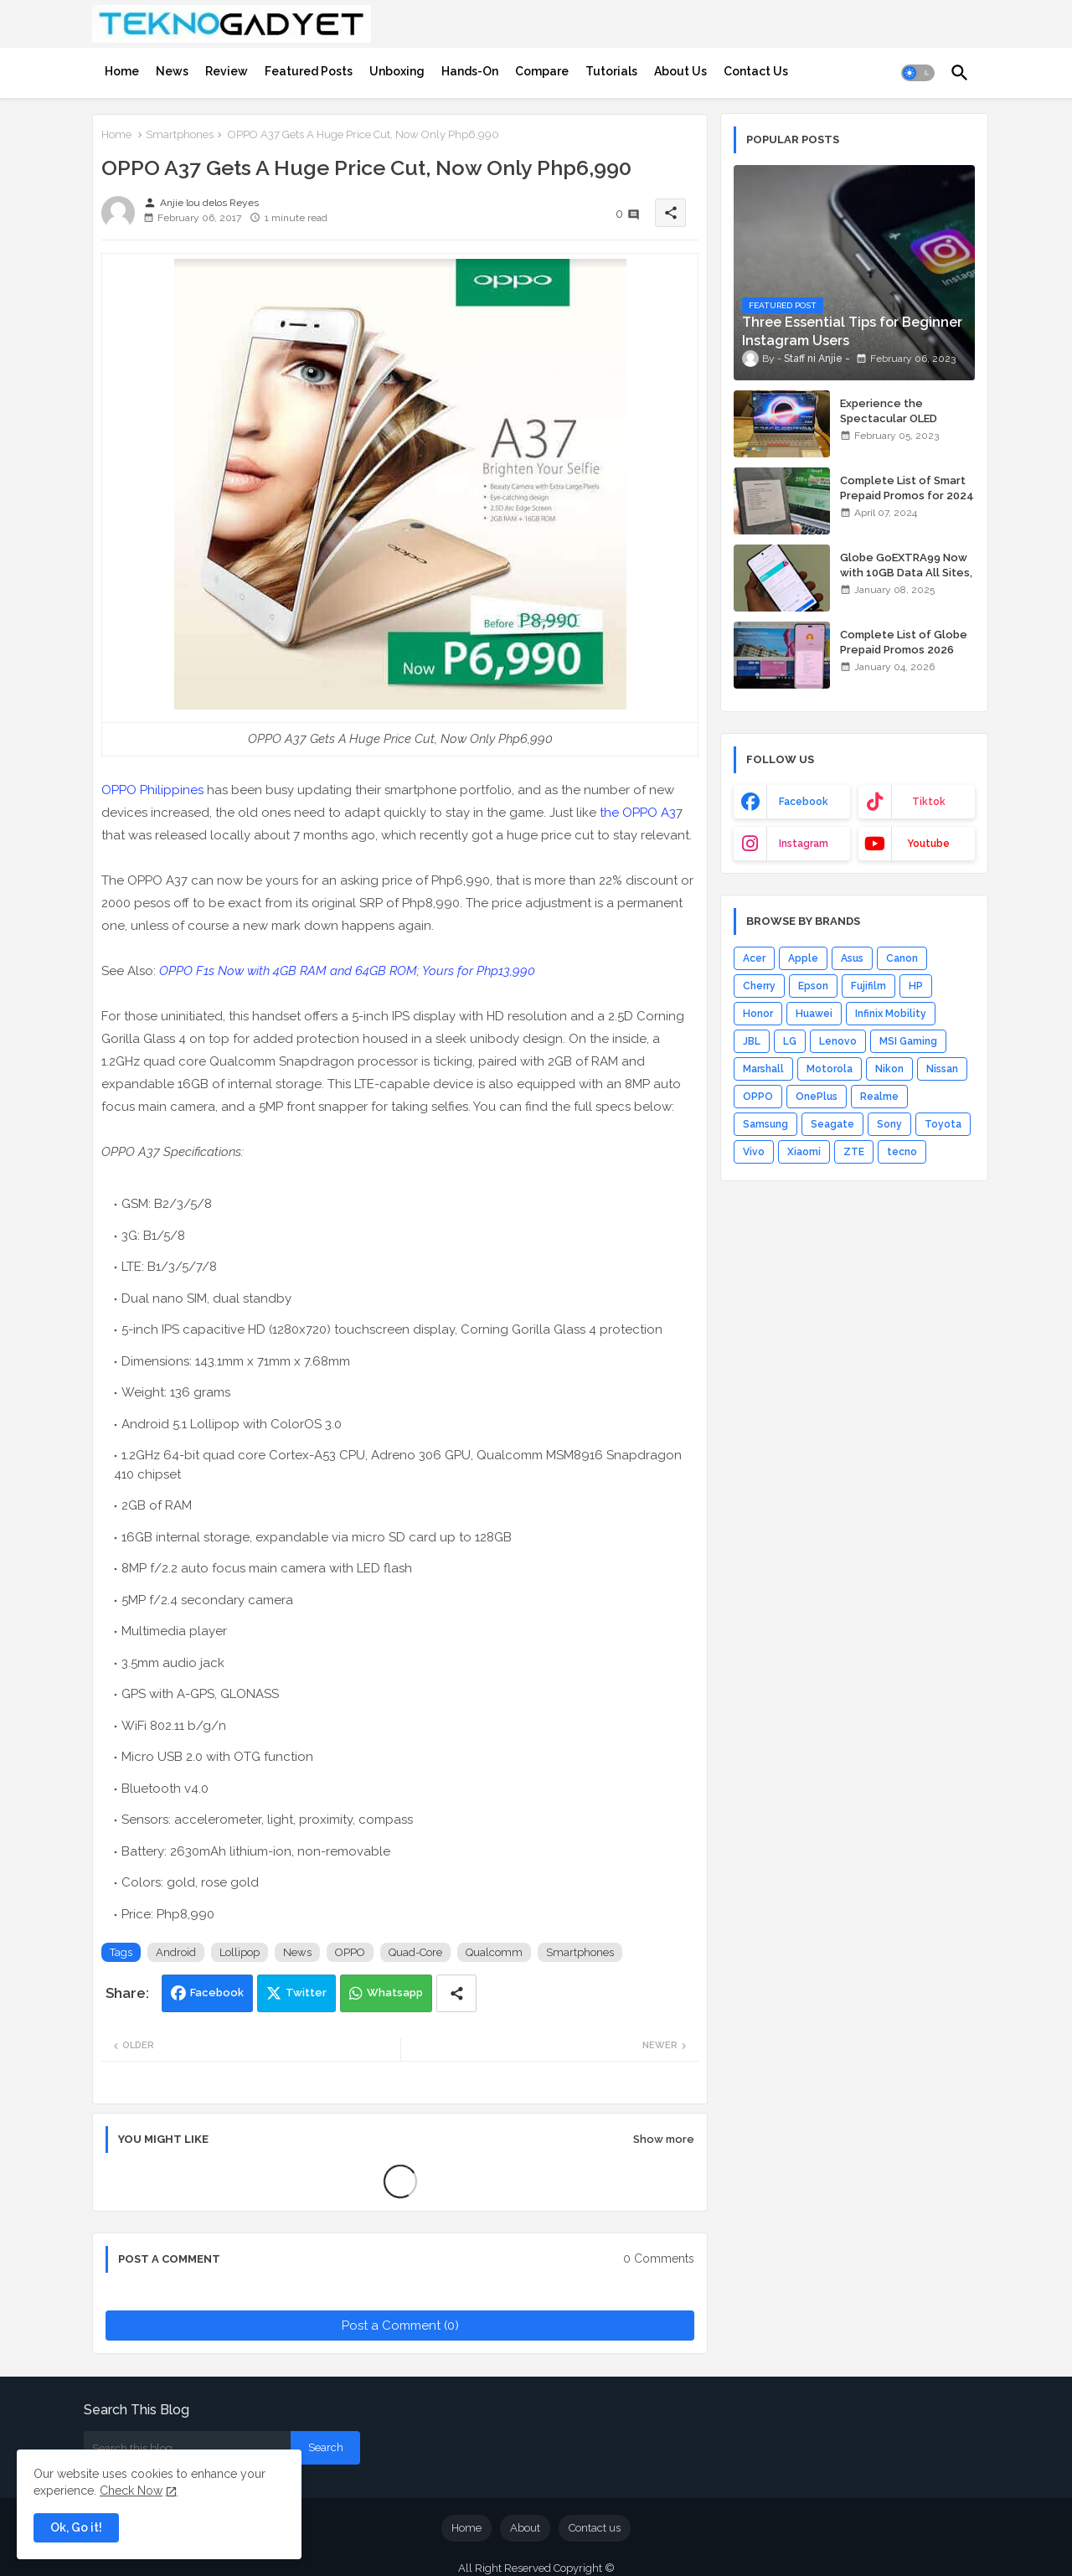 This screenshot has height=2576, width=1072. Describe the element at coordinates (400, 2325) in the screenshot. I see `Post a Comment (0)` at that location.